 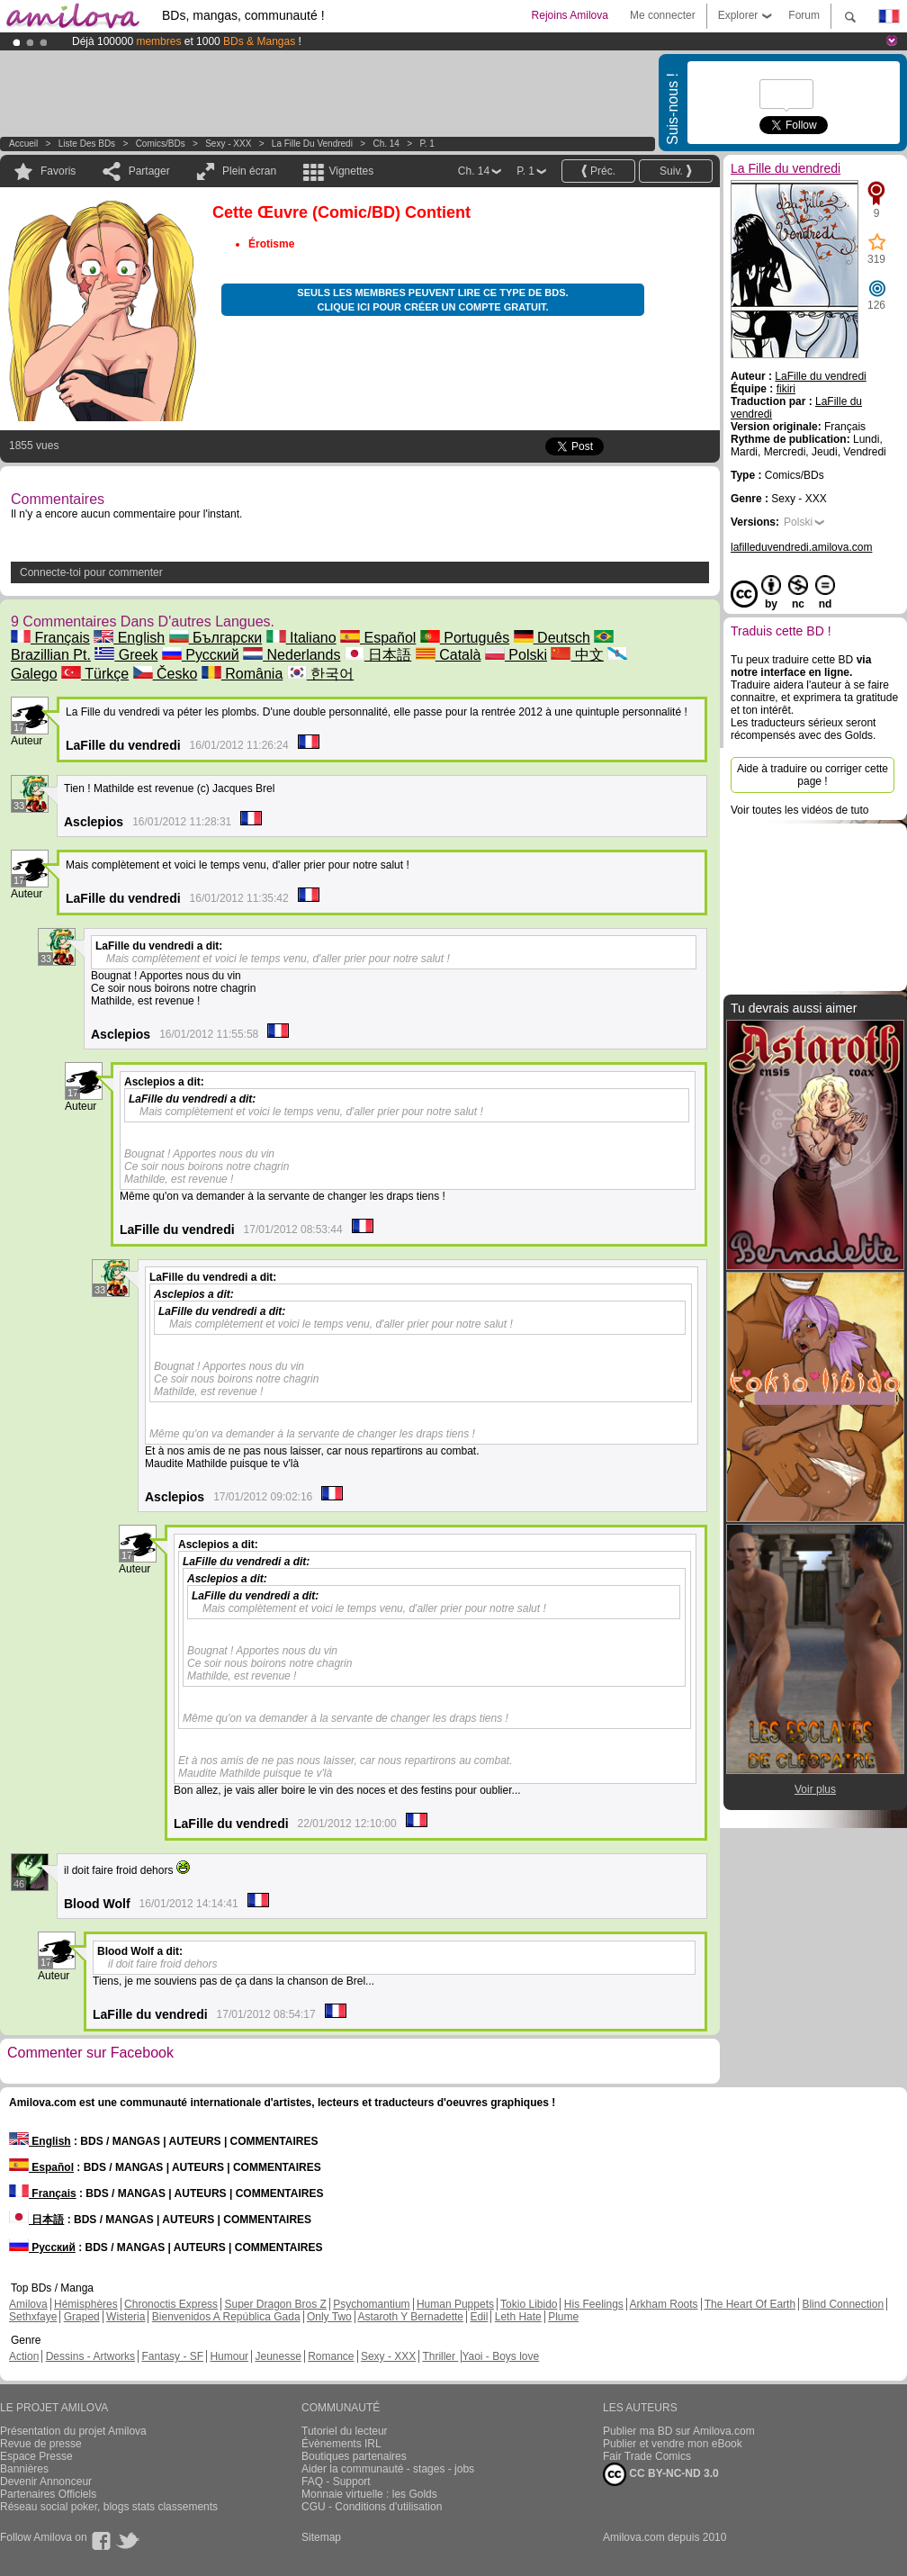 I want to click on Greek, so click(x=125, y=654).